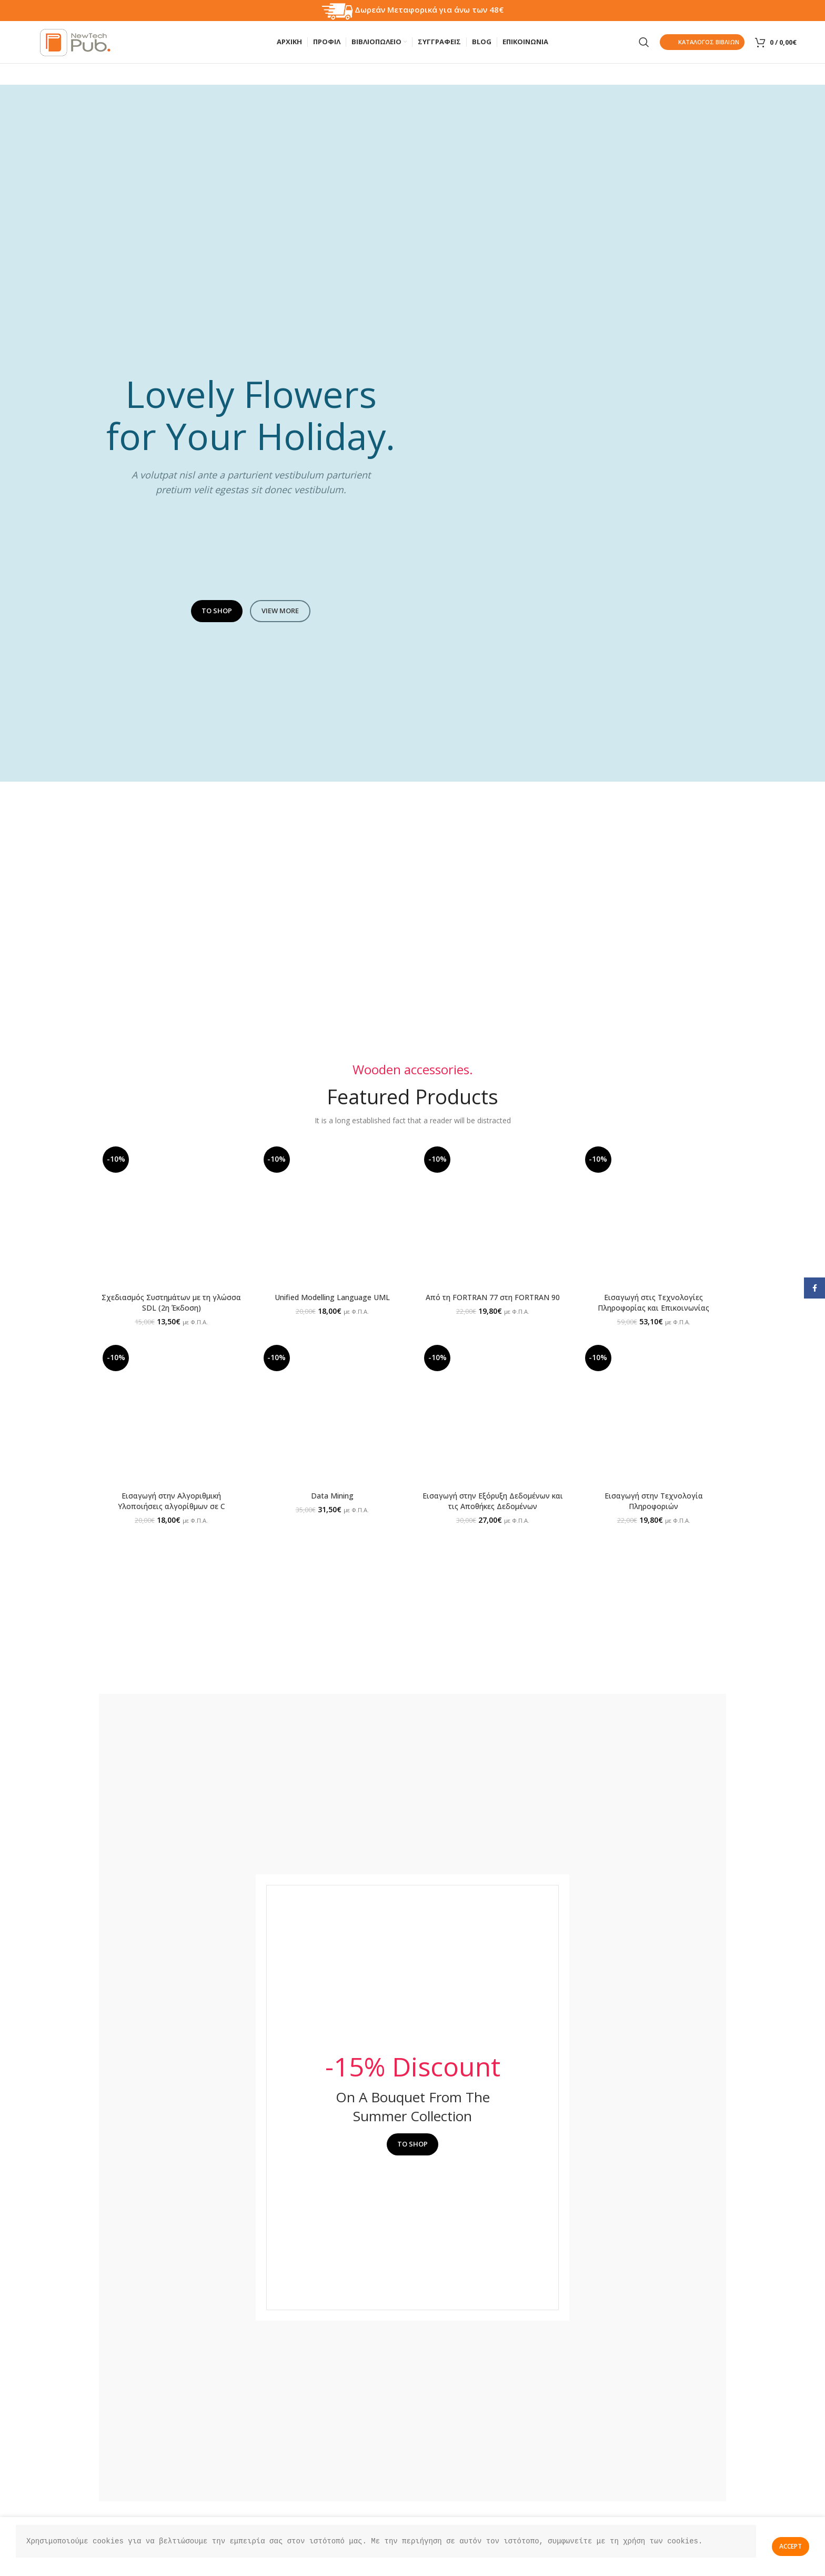 This screenshot has height=2576, width=825. I want to click on Εισαγωγή στην Αλγοριθμική Υλοποιήσεις αλγορίθμων σε C, so click(171, 1501).